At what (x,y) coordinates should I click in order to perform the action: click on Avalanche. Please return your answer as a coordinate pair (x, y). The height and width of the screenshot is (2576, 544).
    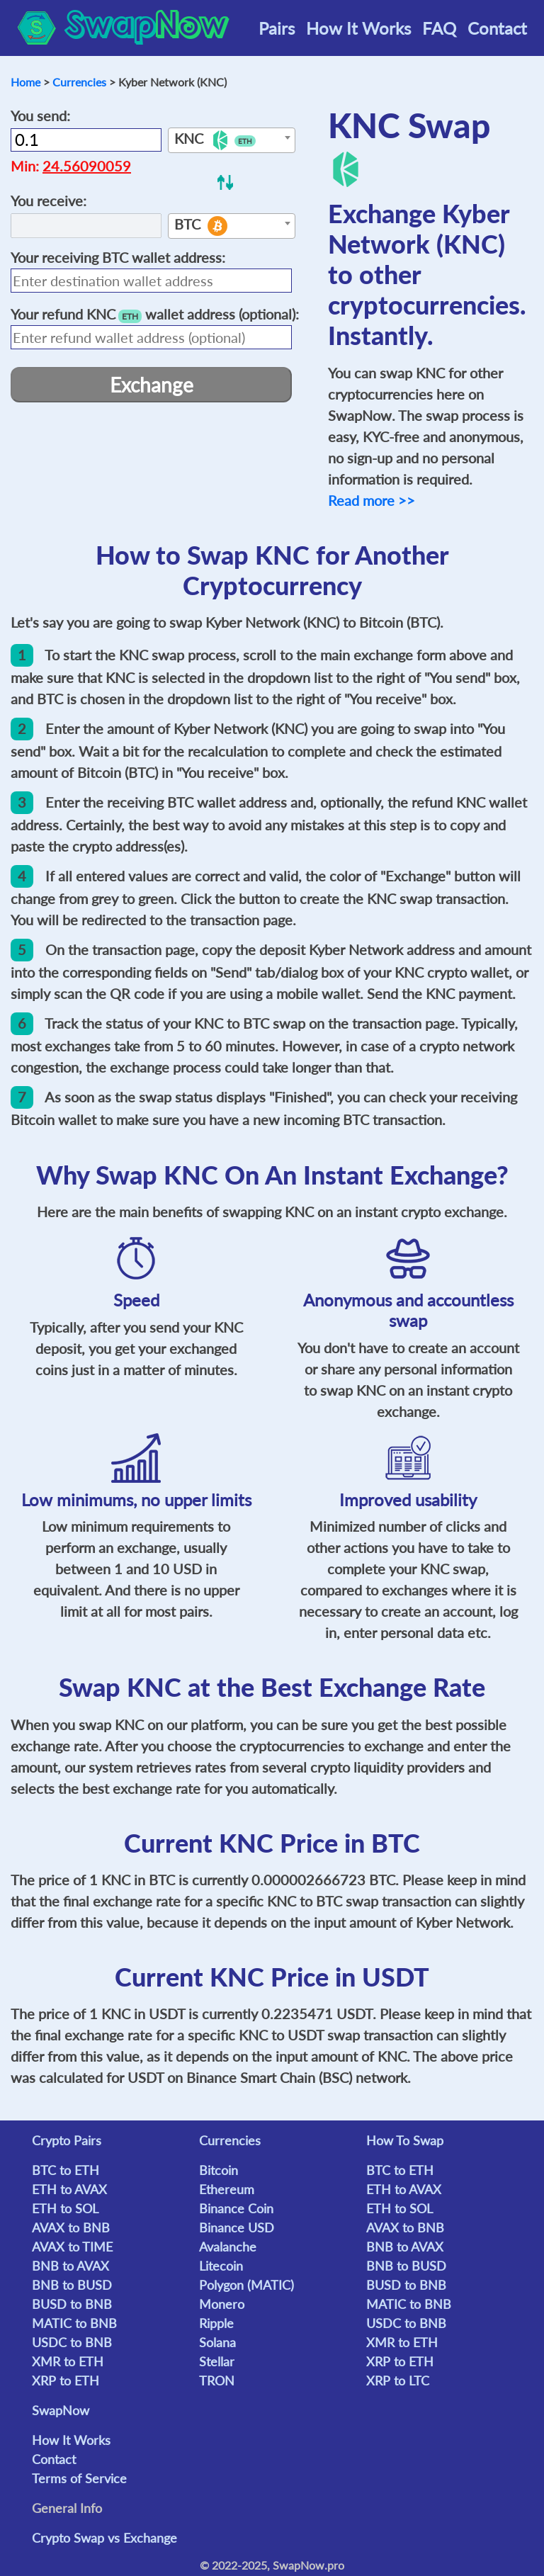
    Looking at the image, I should click on (227, 2246).